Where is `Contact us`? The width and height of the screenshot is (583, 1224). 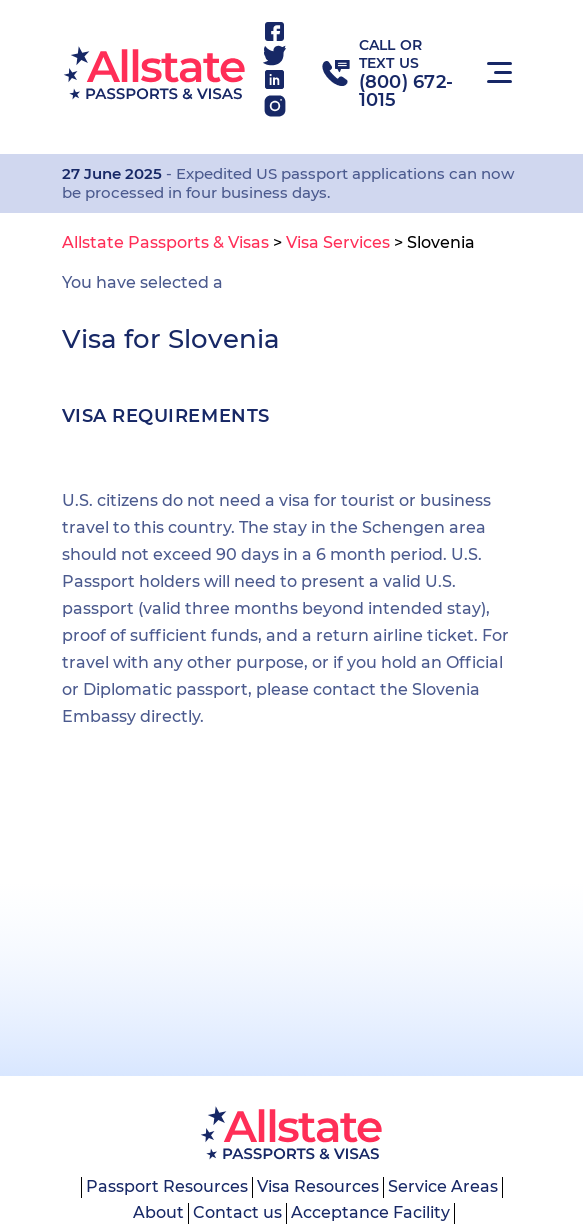
Contact us is located at coordinates (237, 1212).